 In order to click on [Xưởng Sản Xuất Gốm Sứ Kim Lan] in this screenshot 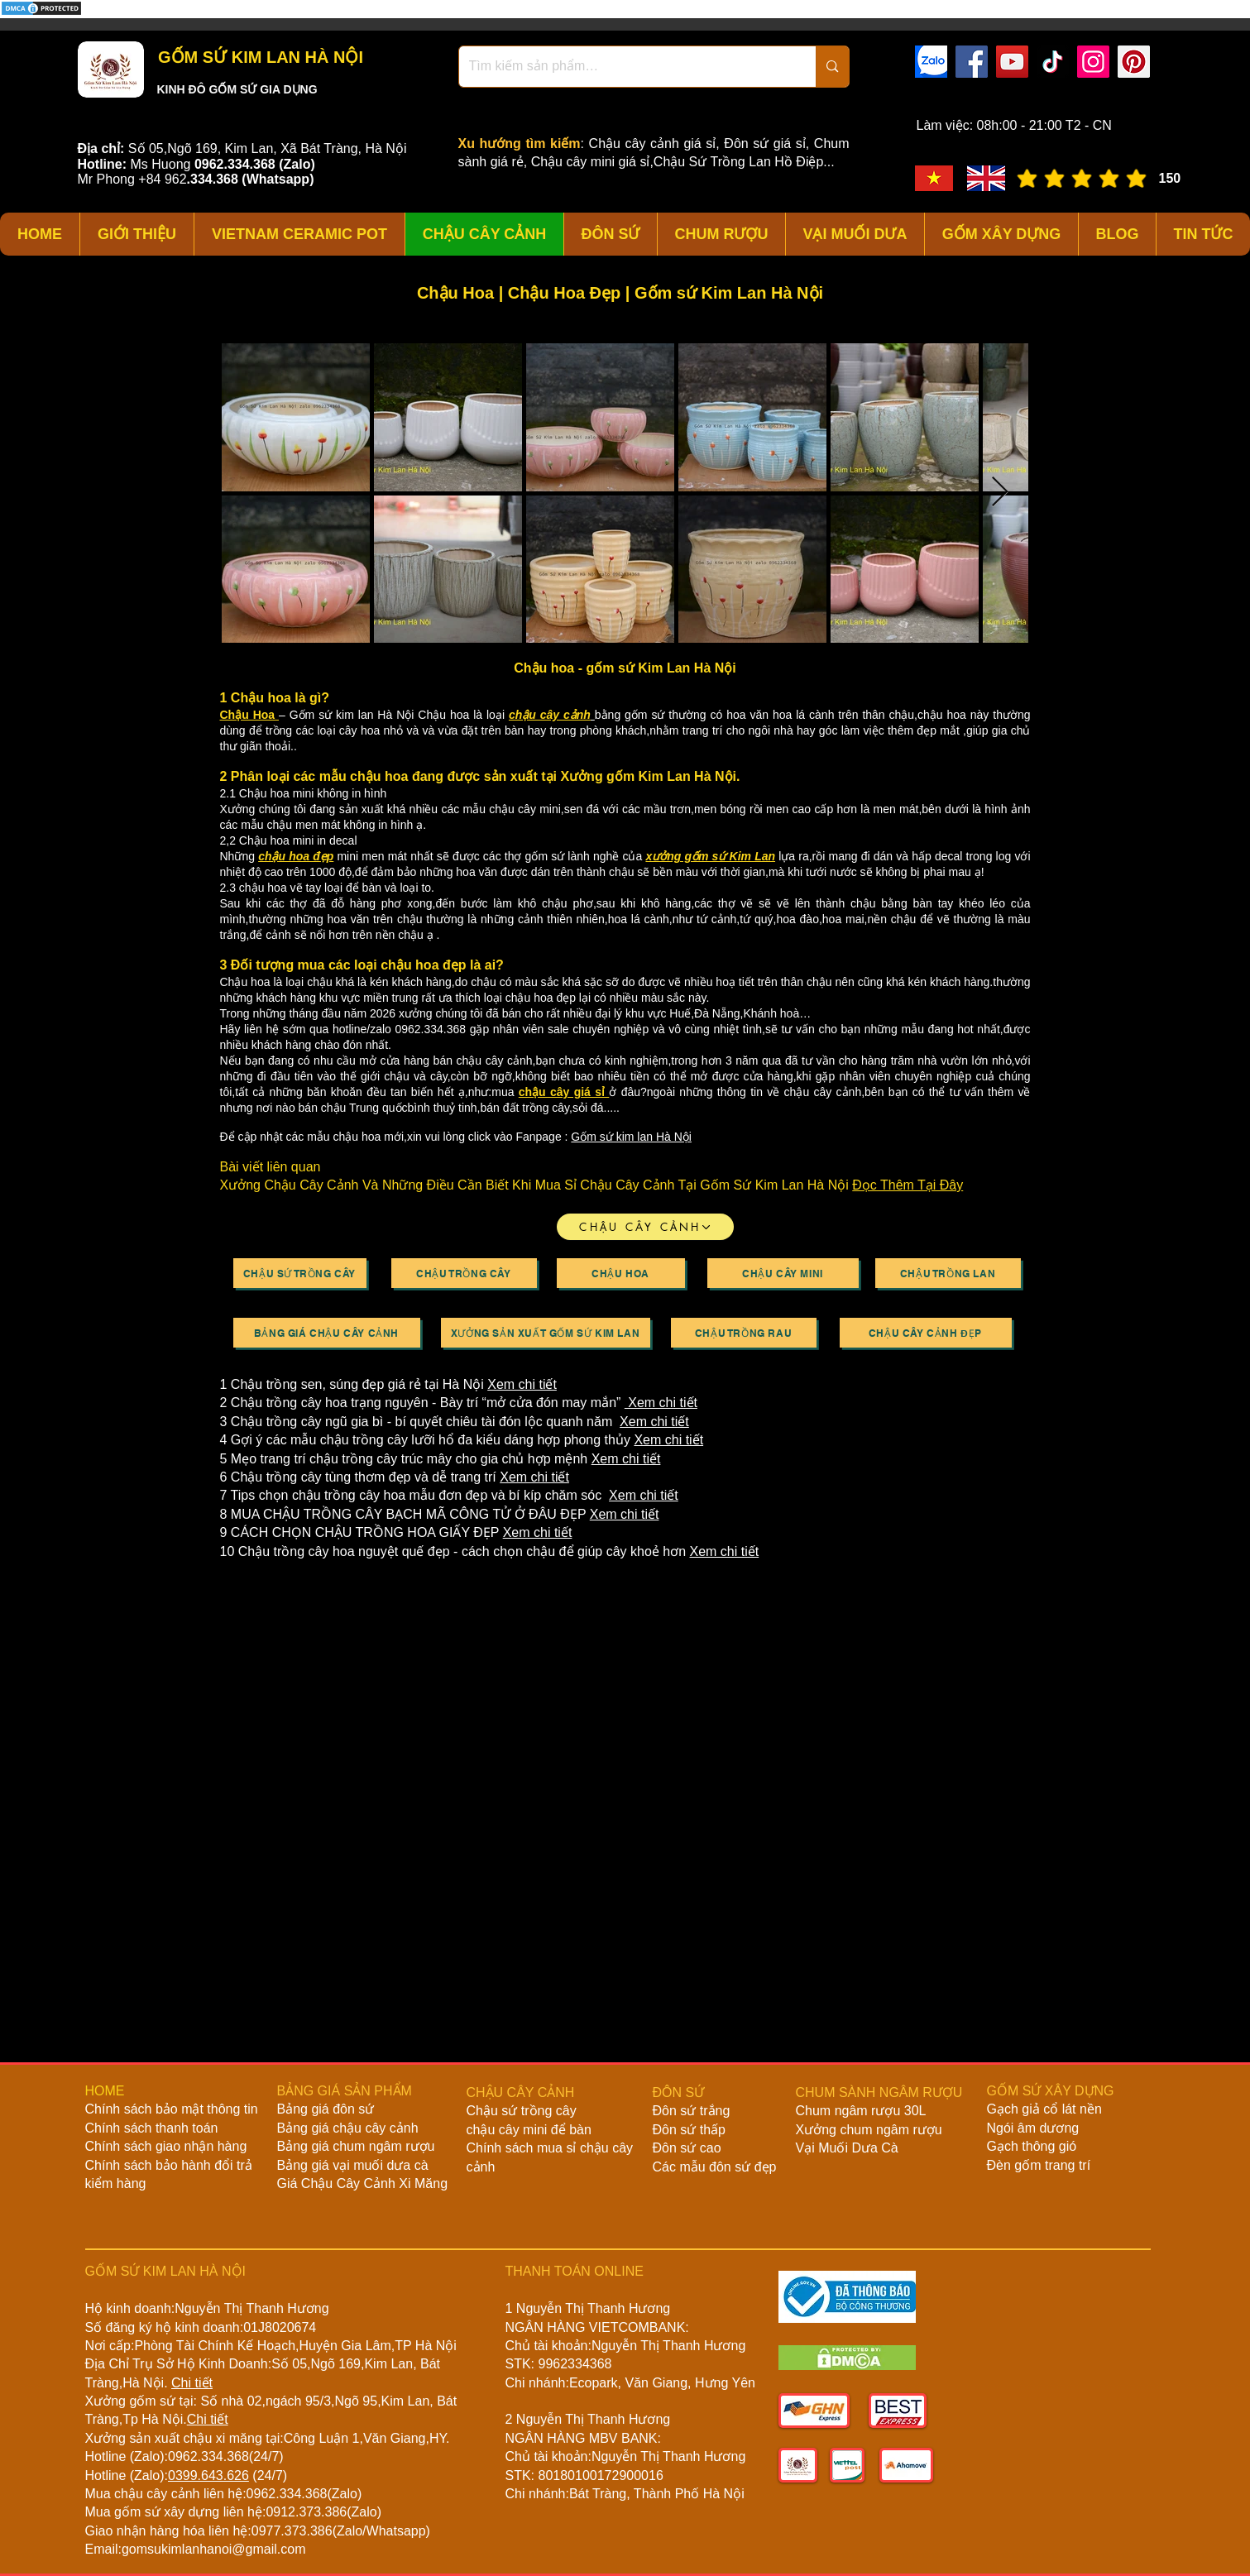, I will do `click(545, 1333)`.